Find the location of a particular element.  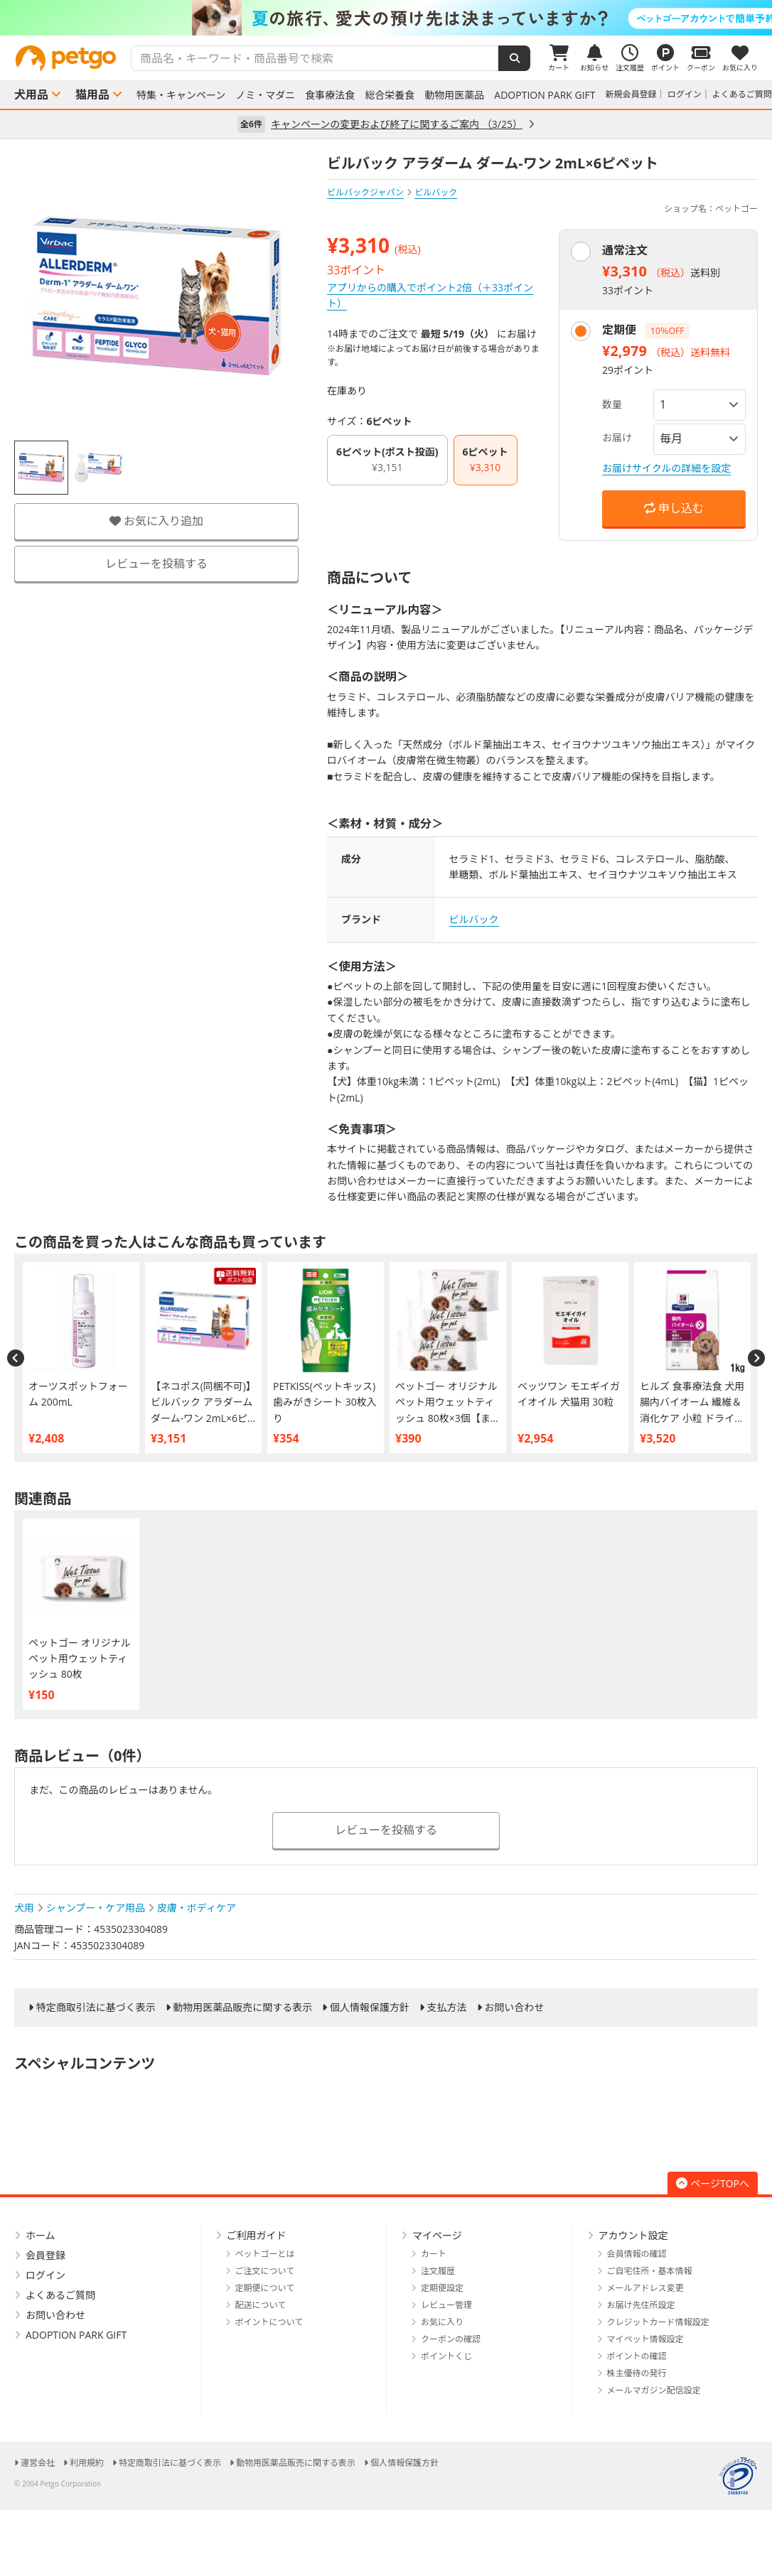

お問い合わせ is located at coordinates (514, 2007).